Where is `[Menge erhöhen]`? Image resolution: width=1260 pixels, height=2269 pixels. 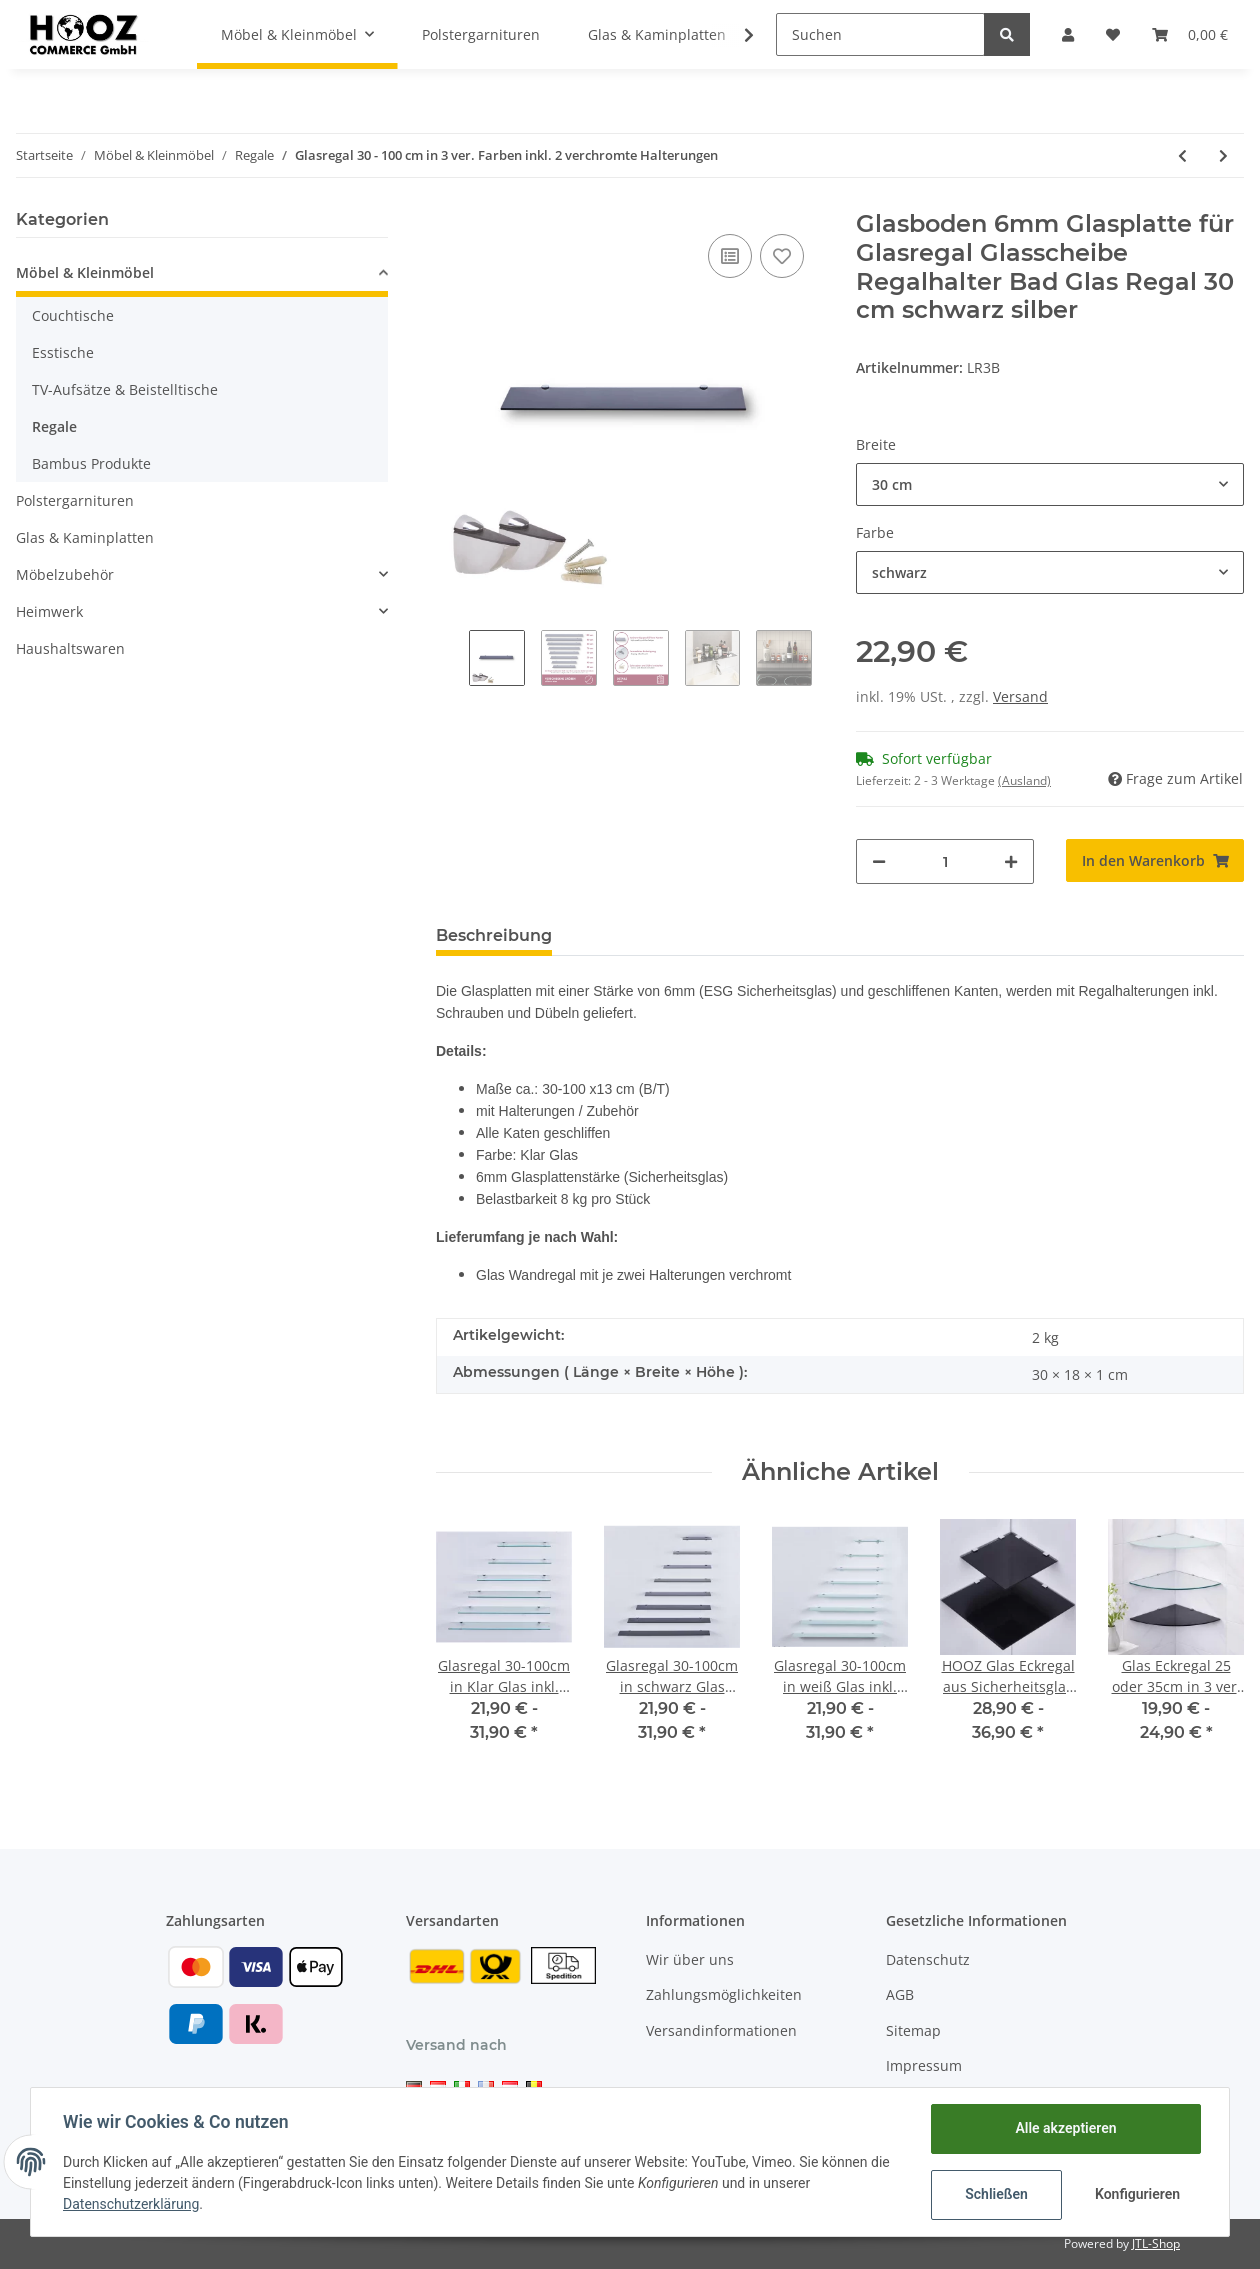
[Menge erhöhen] is located at coordinates (1011, 861).